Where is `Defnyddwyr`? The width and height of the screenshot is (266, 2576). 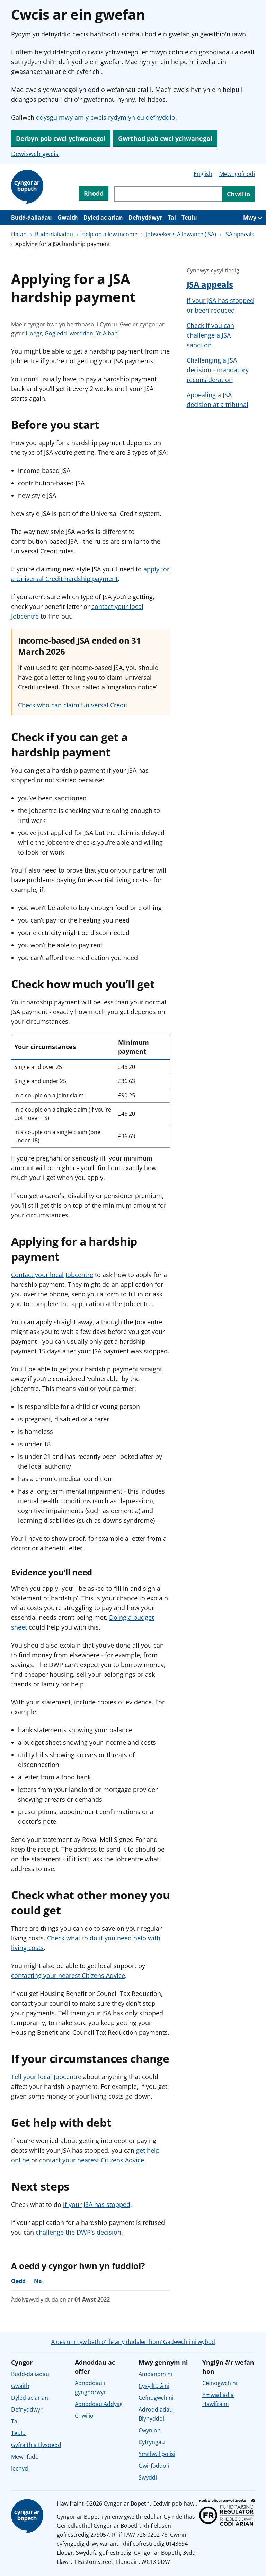
Defnyddwyr is located at coordinates (145, 217).